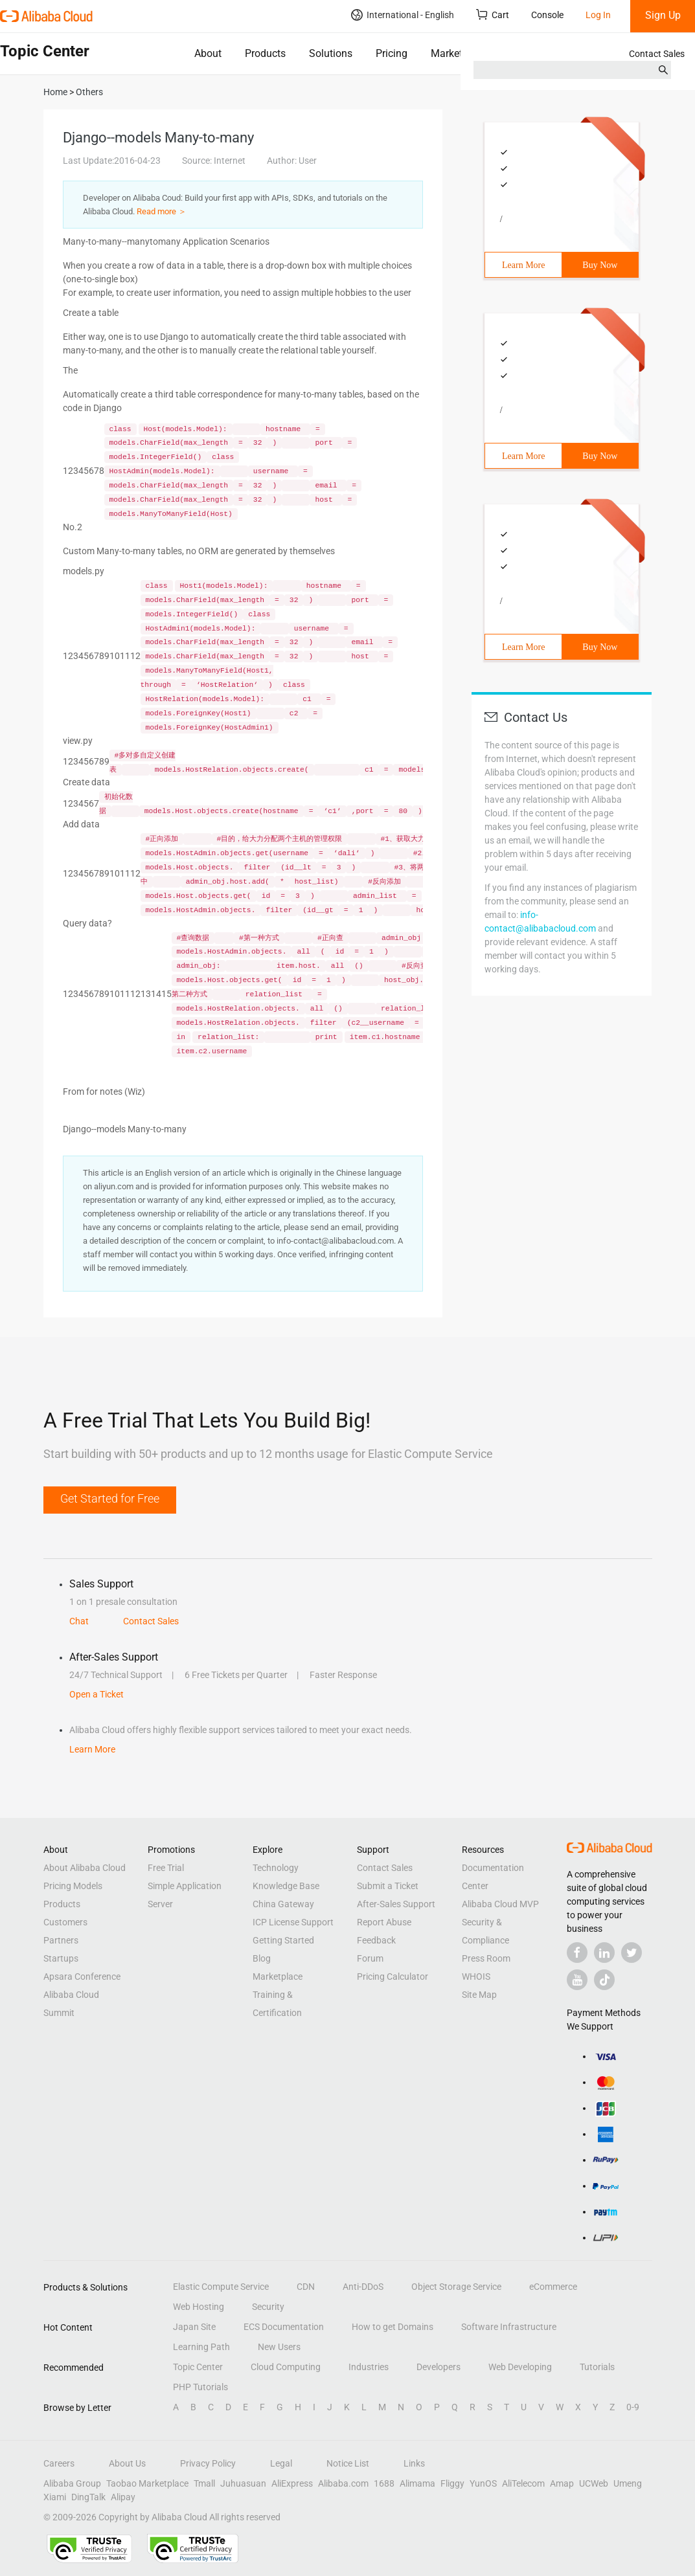  What do you see at coordinates (147, 2483) in the screenshot?
I see `Taobao Marketplace` at bounding box center [147, 2483].